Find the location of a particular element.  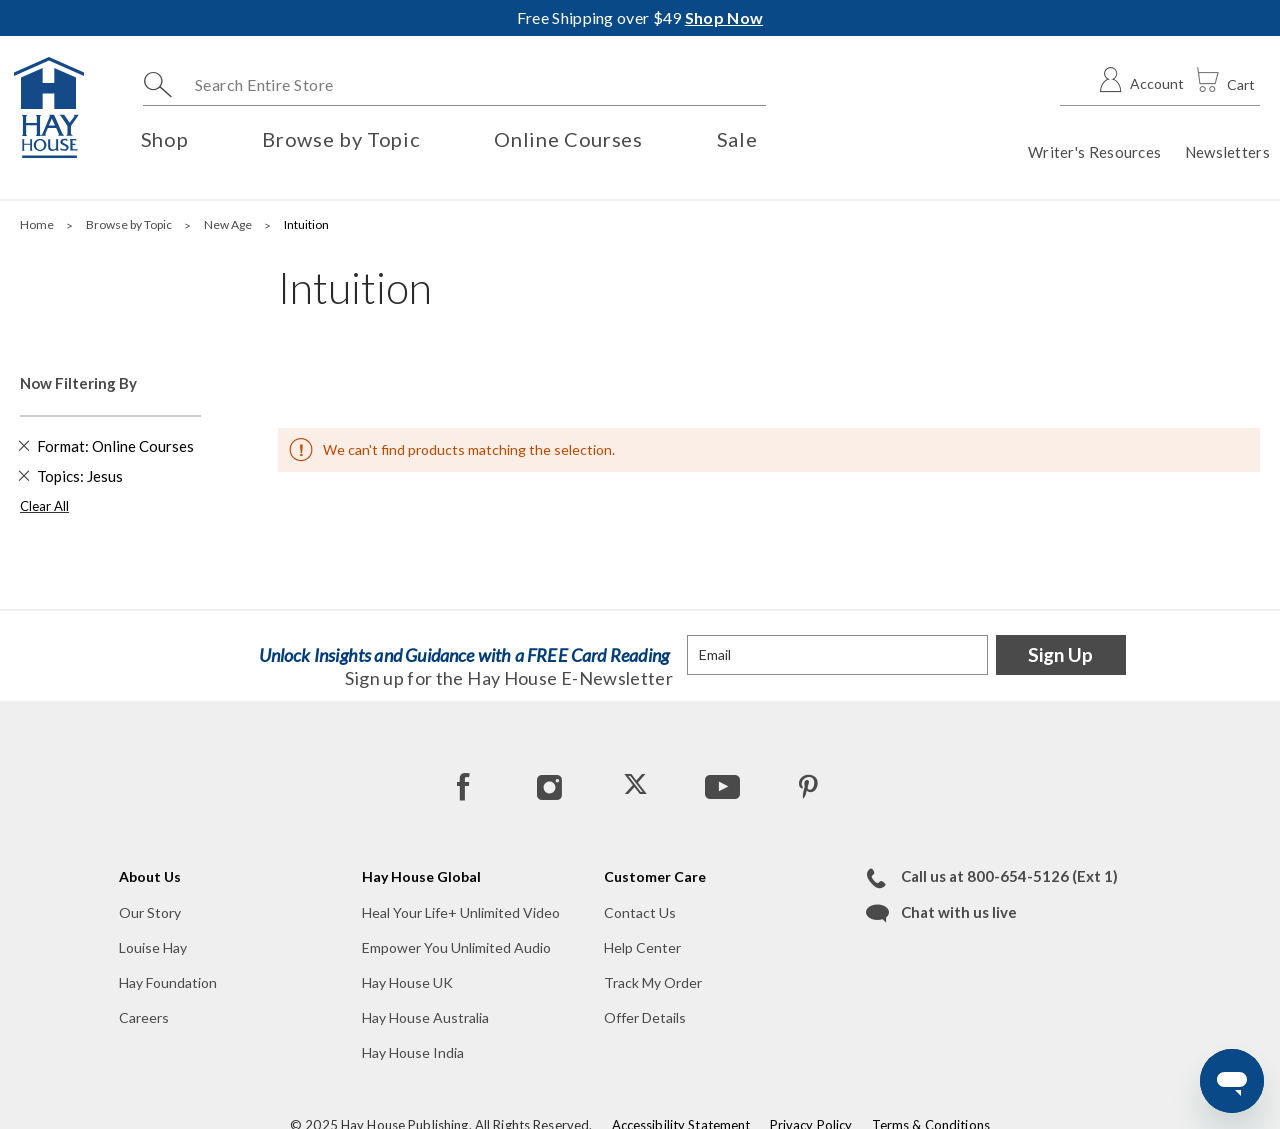

Hay House UK is located at coordinates (407, 982).